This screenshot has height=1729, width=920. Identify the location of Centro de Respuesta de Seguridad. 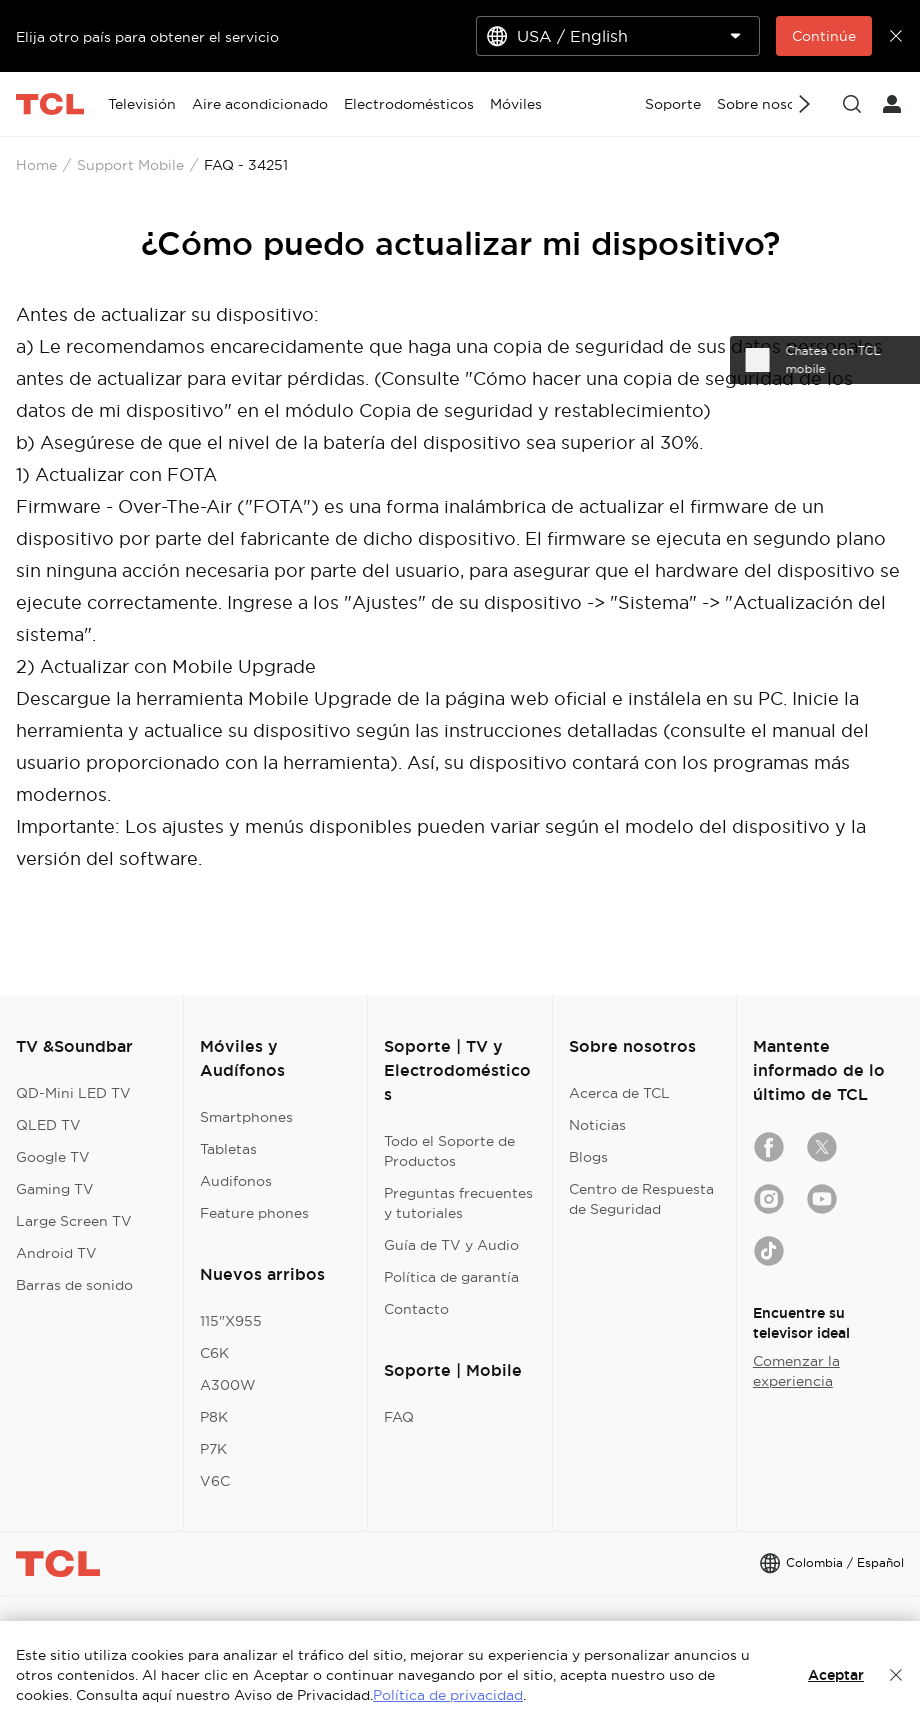
(641, 1199).